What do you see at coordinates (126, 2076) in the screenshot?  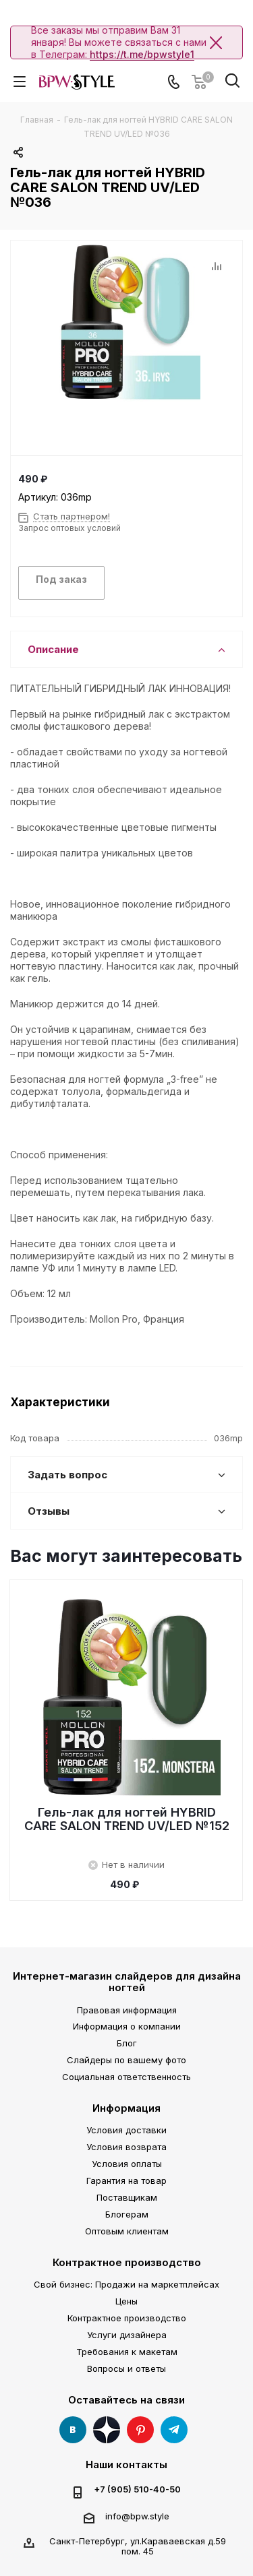 I see `Социальная ответственность` at bounding box center [126, 2076].